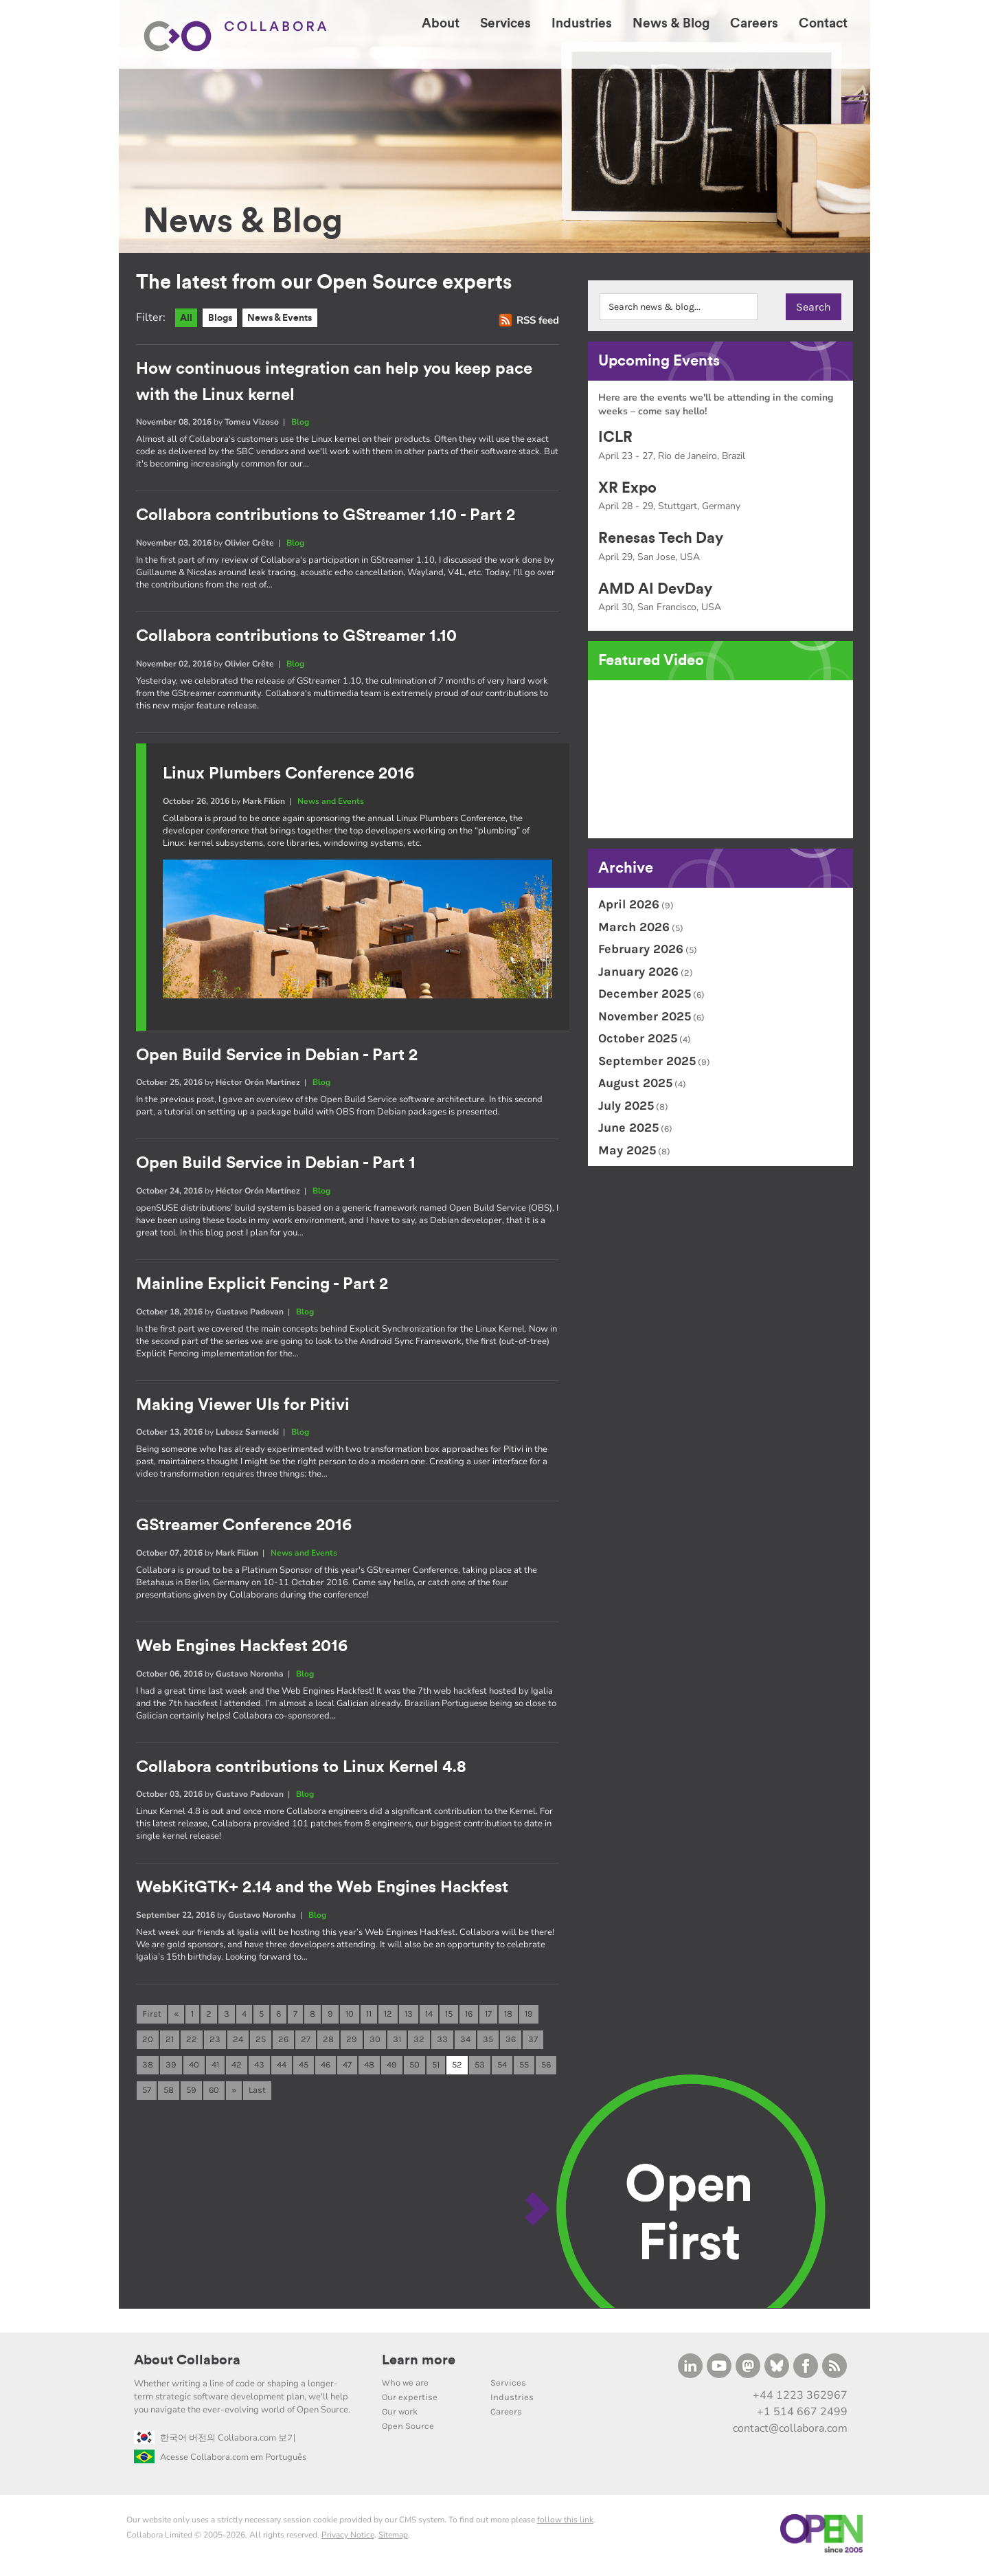 The width and height of the screenshot is (989, 2576). I want to click on 52, so click(457, 2067).